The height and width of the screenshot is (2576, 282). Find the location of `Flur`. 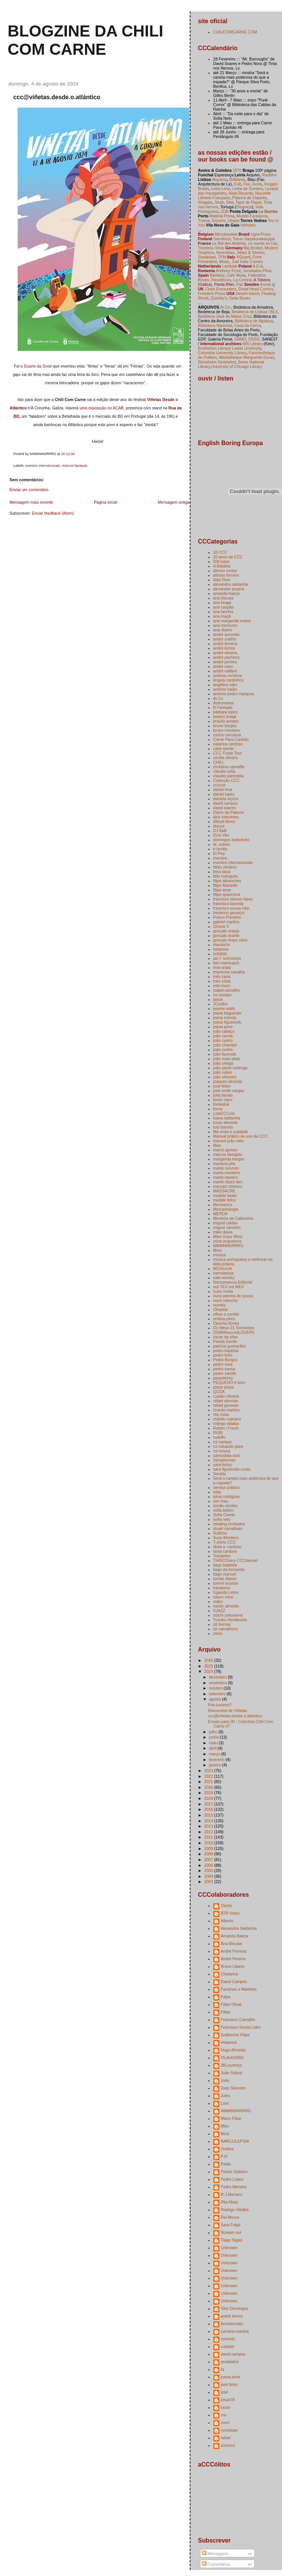

Flur is located at coordinates (246, 184).